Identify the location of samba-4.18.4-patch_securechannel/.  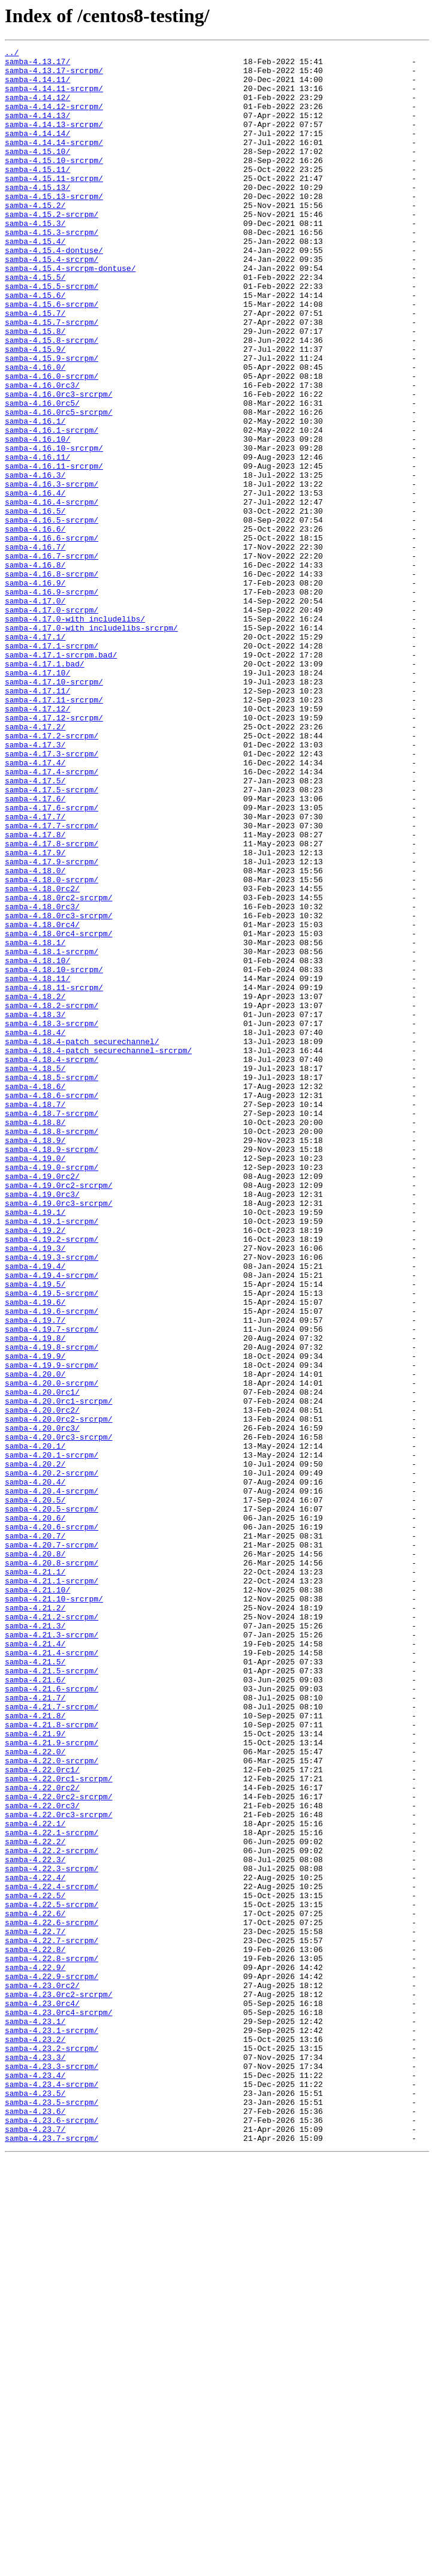
(82, 1240).